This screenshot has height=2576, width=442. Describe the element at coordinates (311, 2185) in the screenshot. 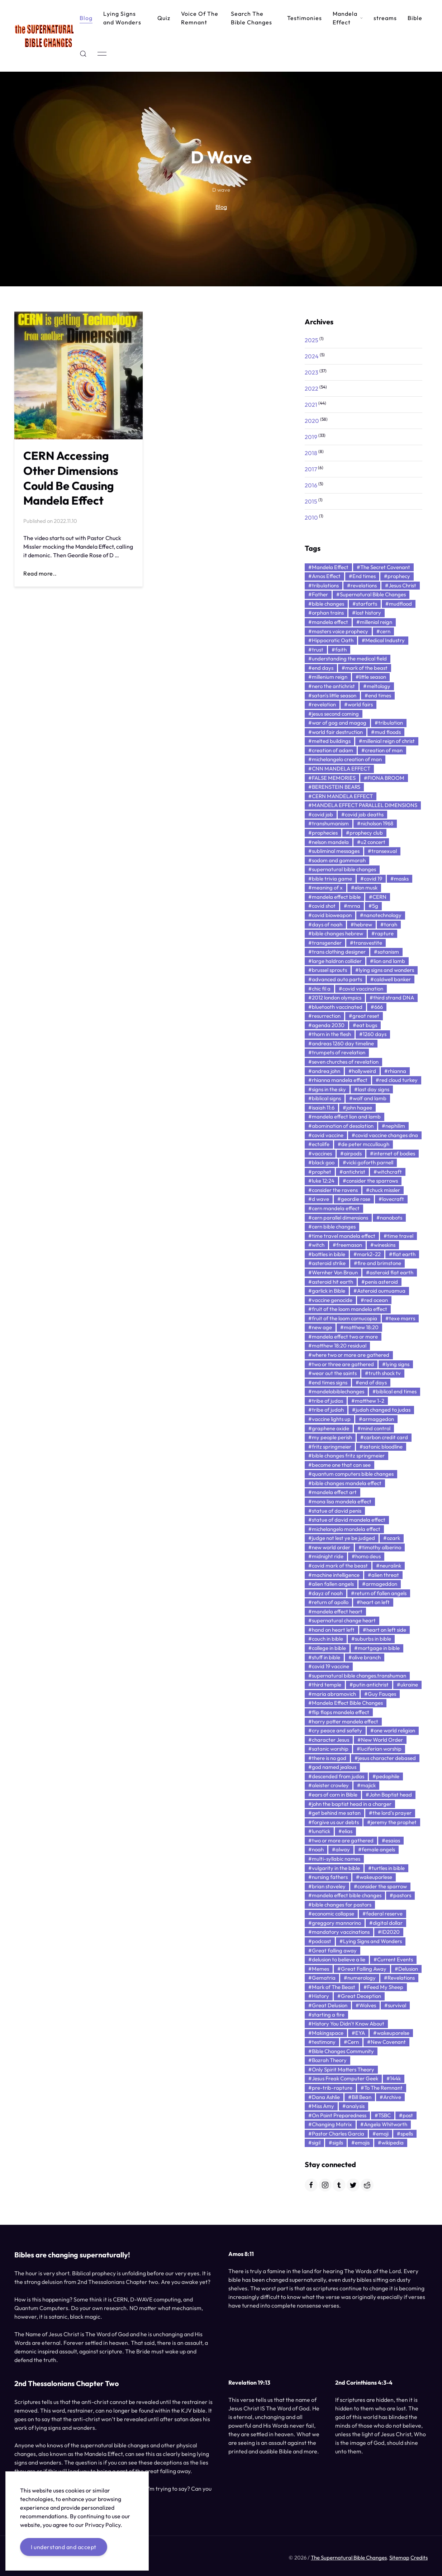

I see `[Facebook]` at that location.